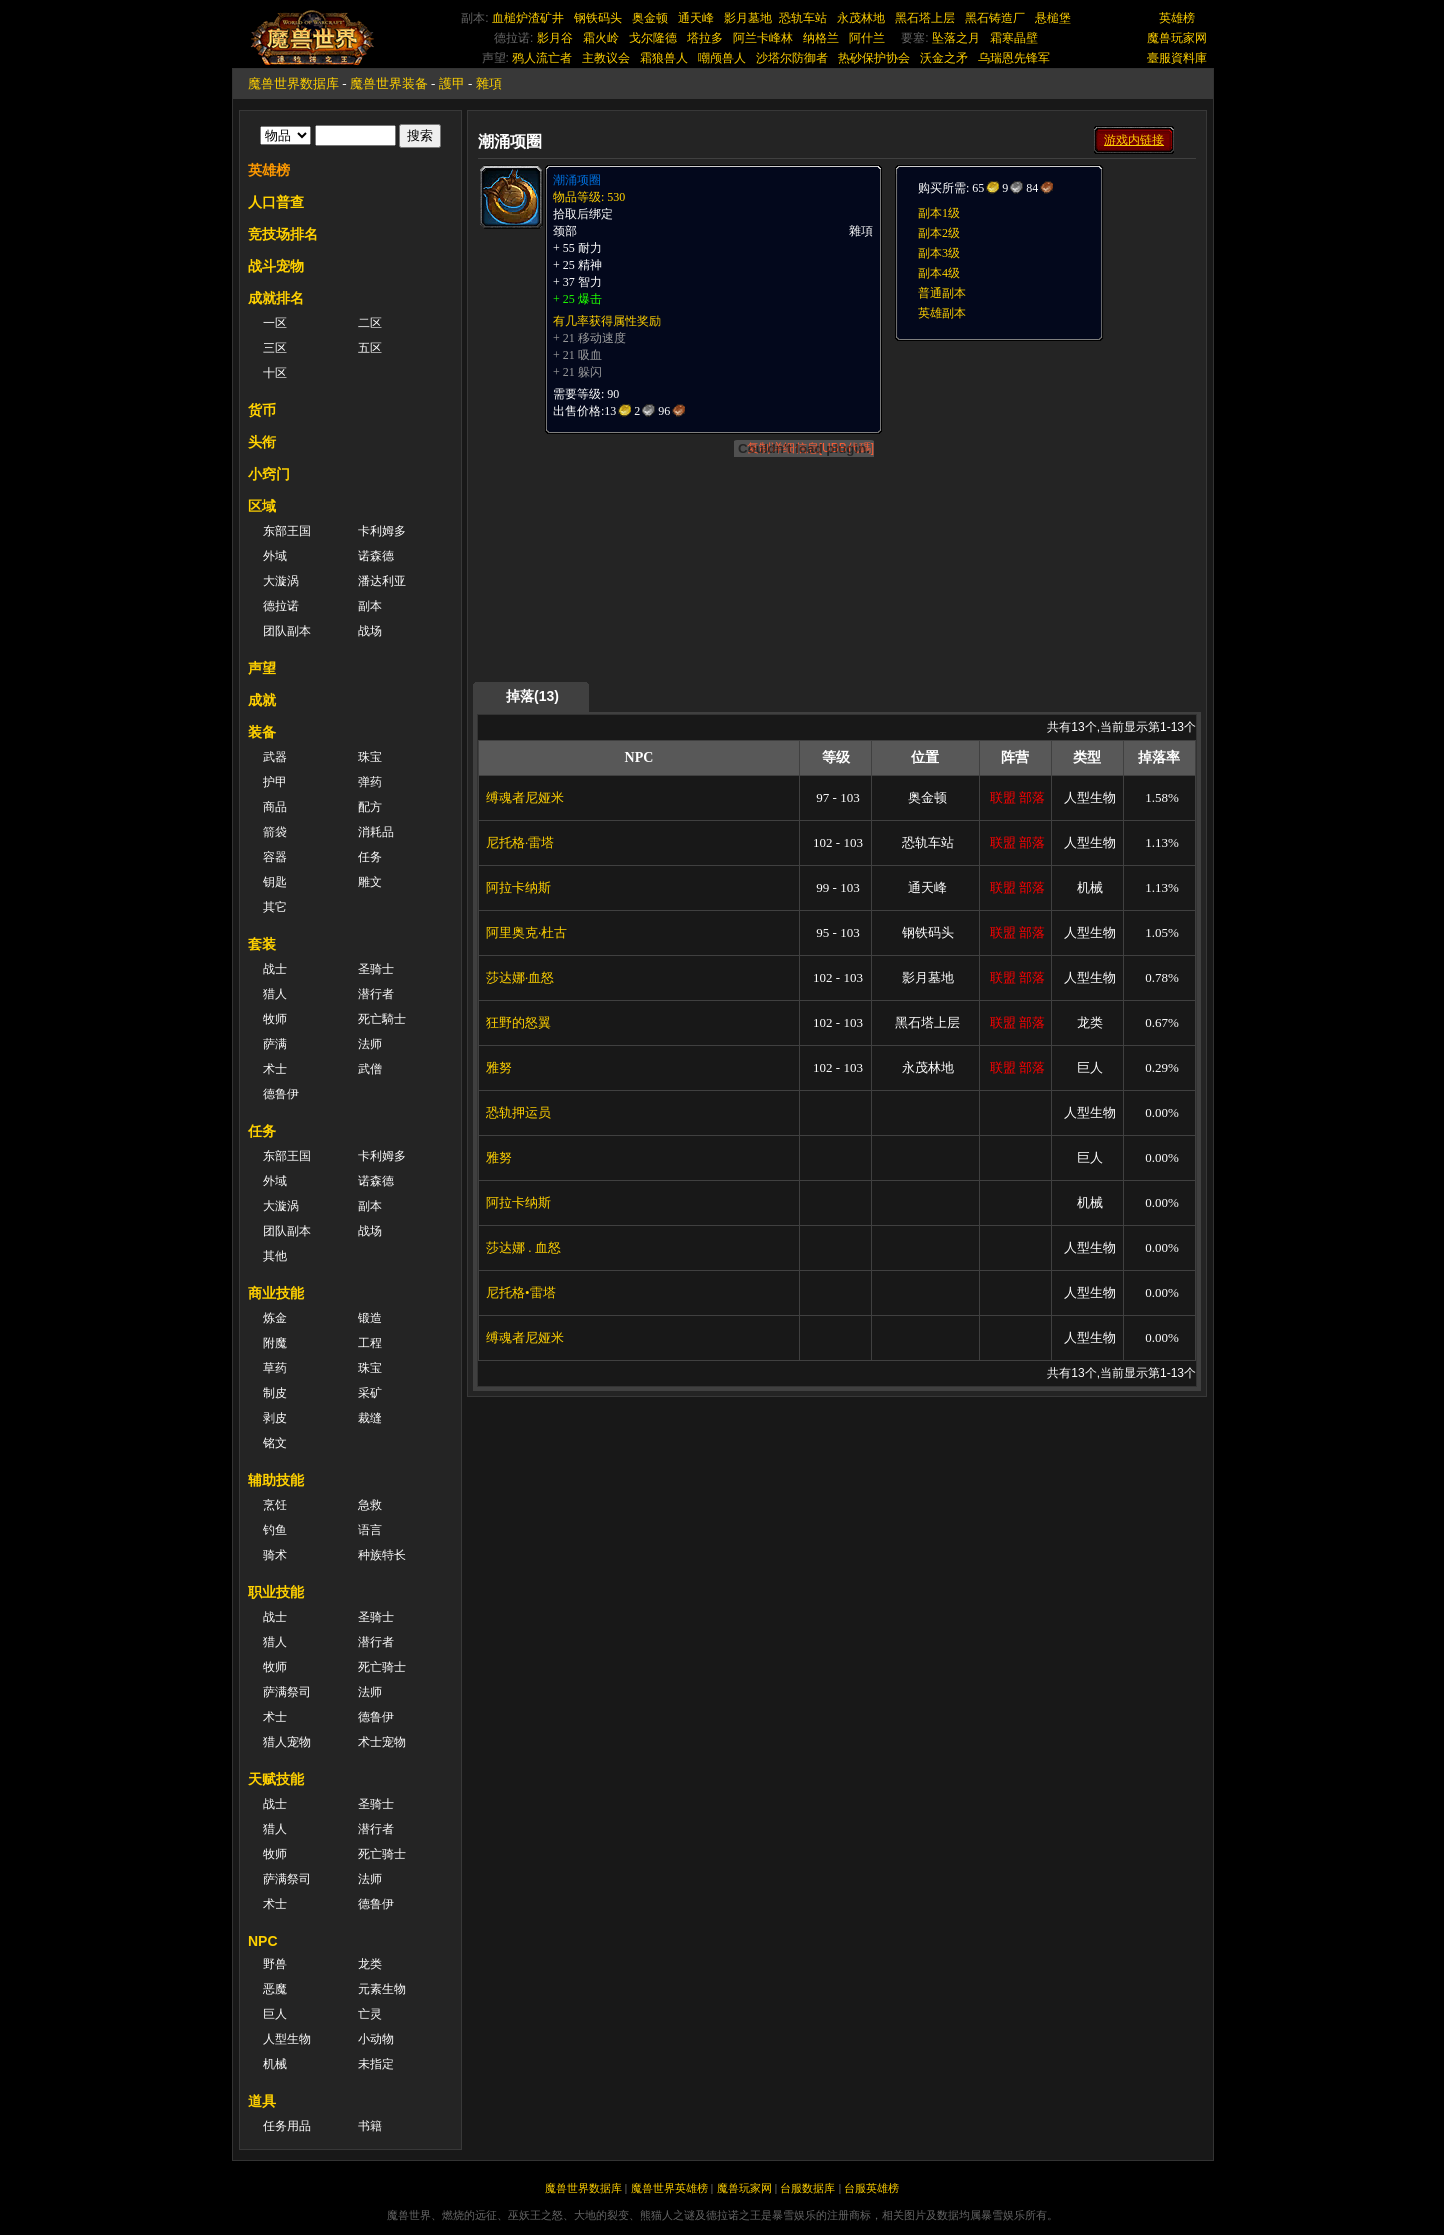 This screenshot has height=2235, width=1444. I want to click on 天赋技能, so click(276, 1779).